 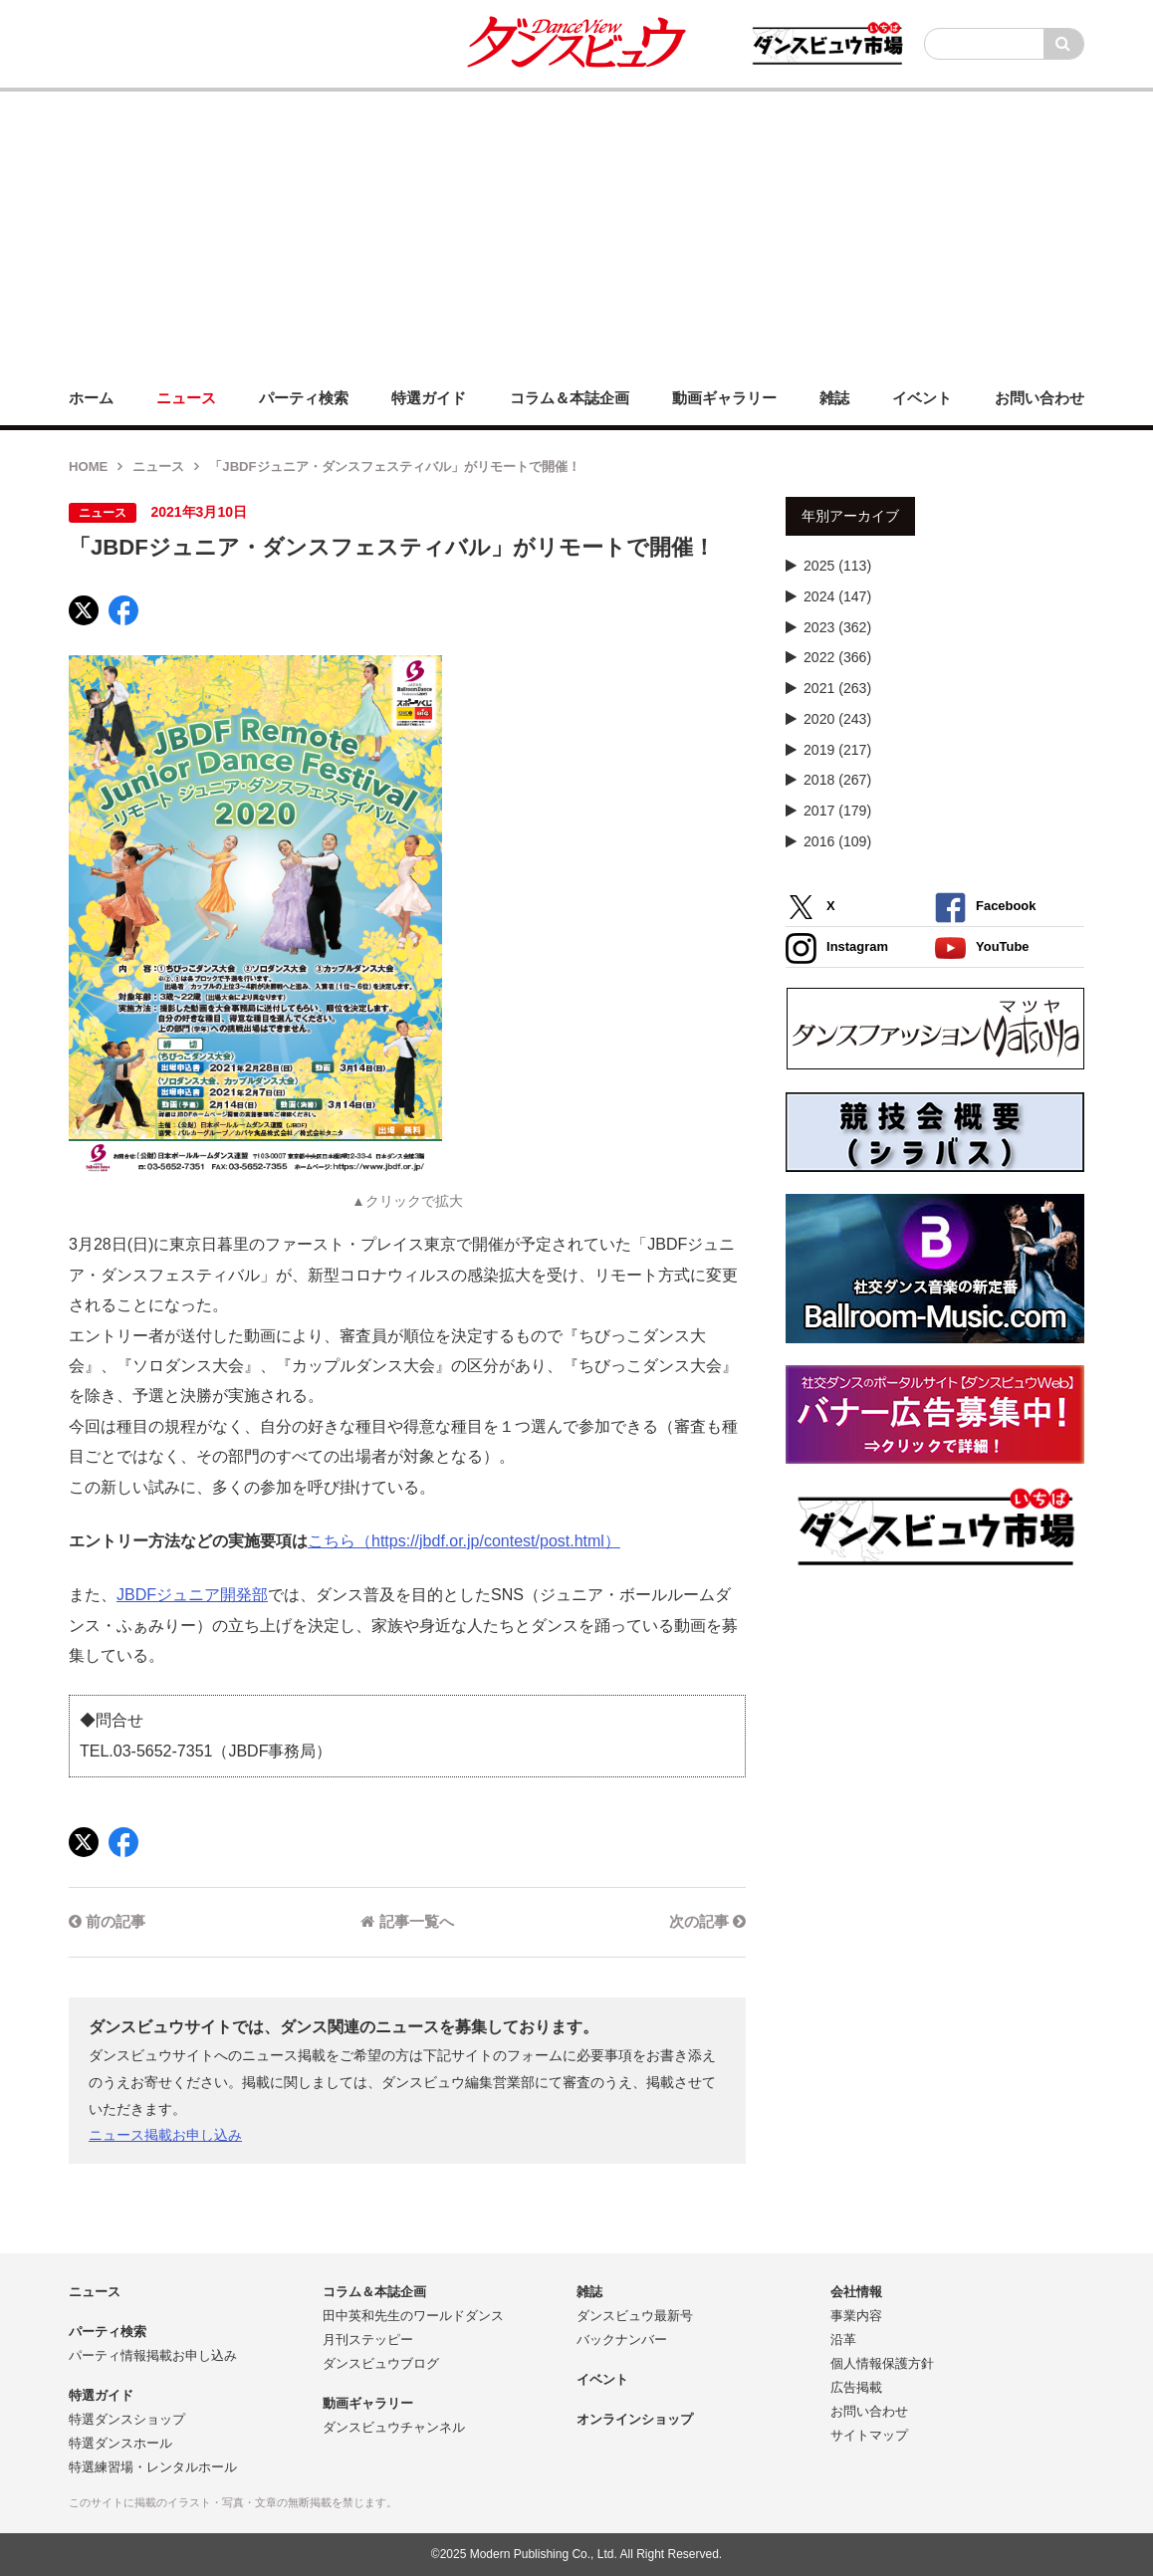 I want to click on 2022 (366), so click(x=837, y=657).